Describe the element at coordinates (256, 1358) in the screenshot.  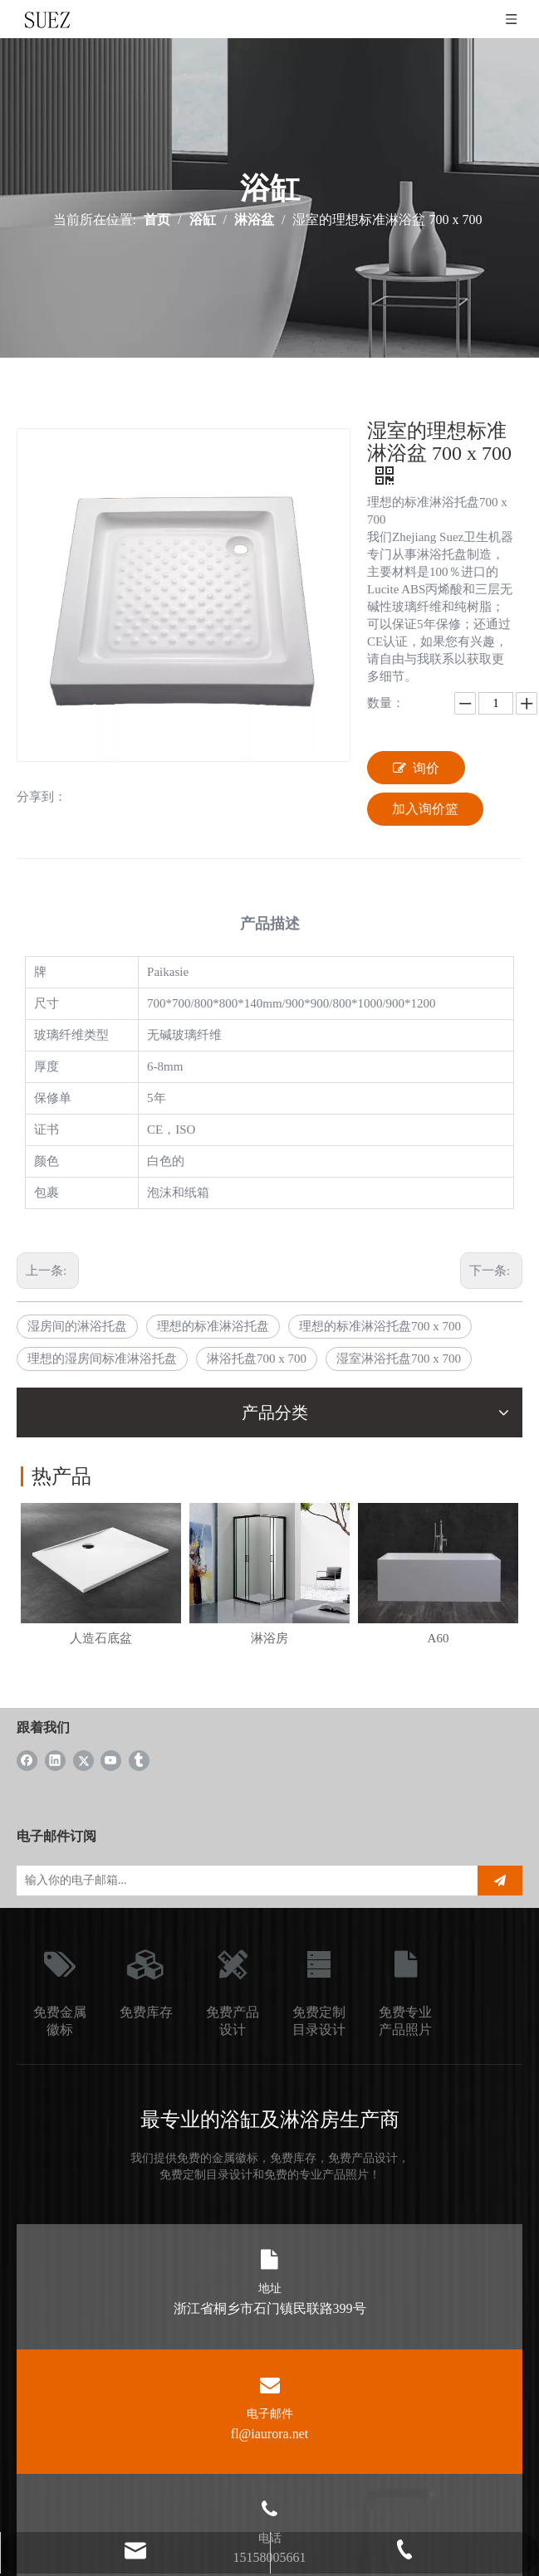
I see `淋浴托盘700 x 700` at that location.